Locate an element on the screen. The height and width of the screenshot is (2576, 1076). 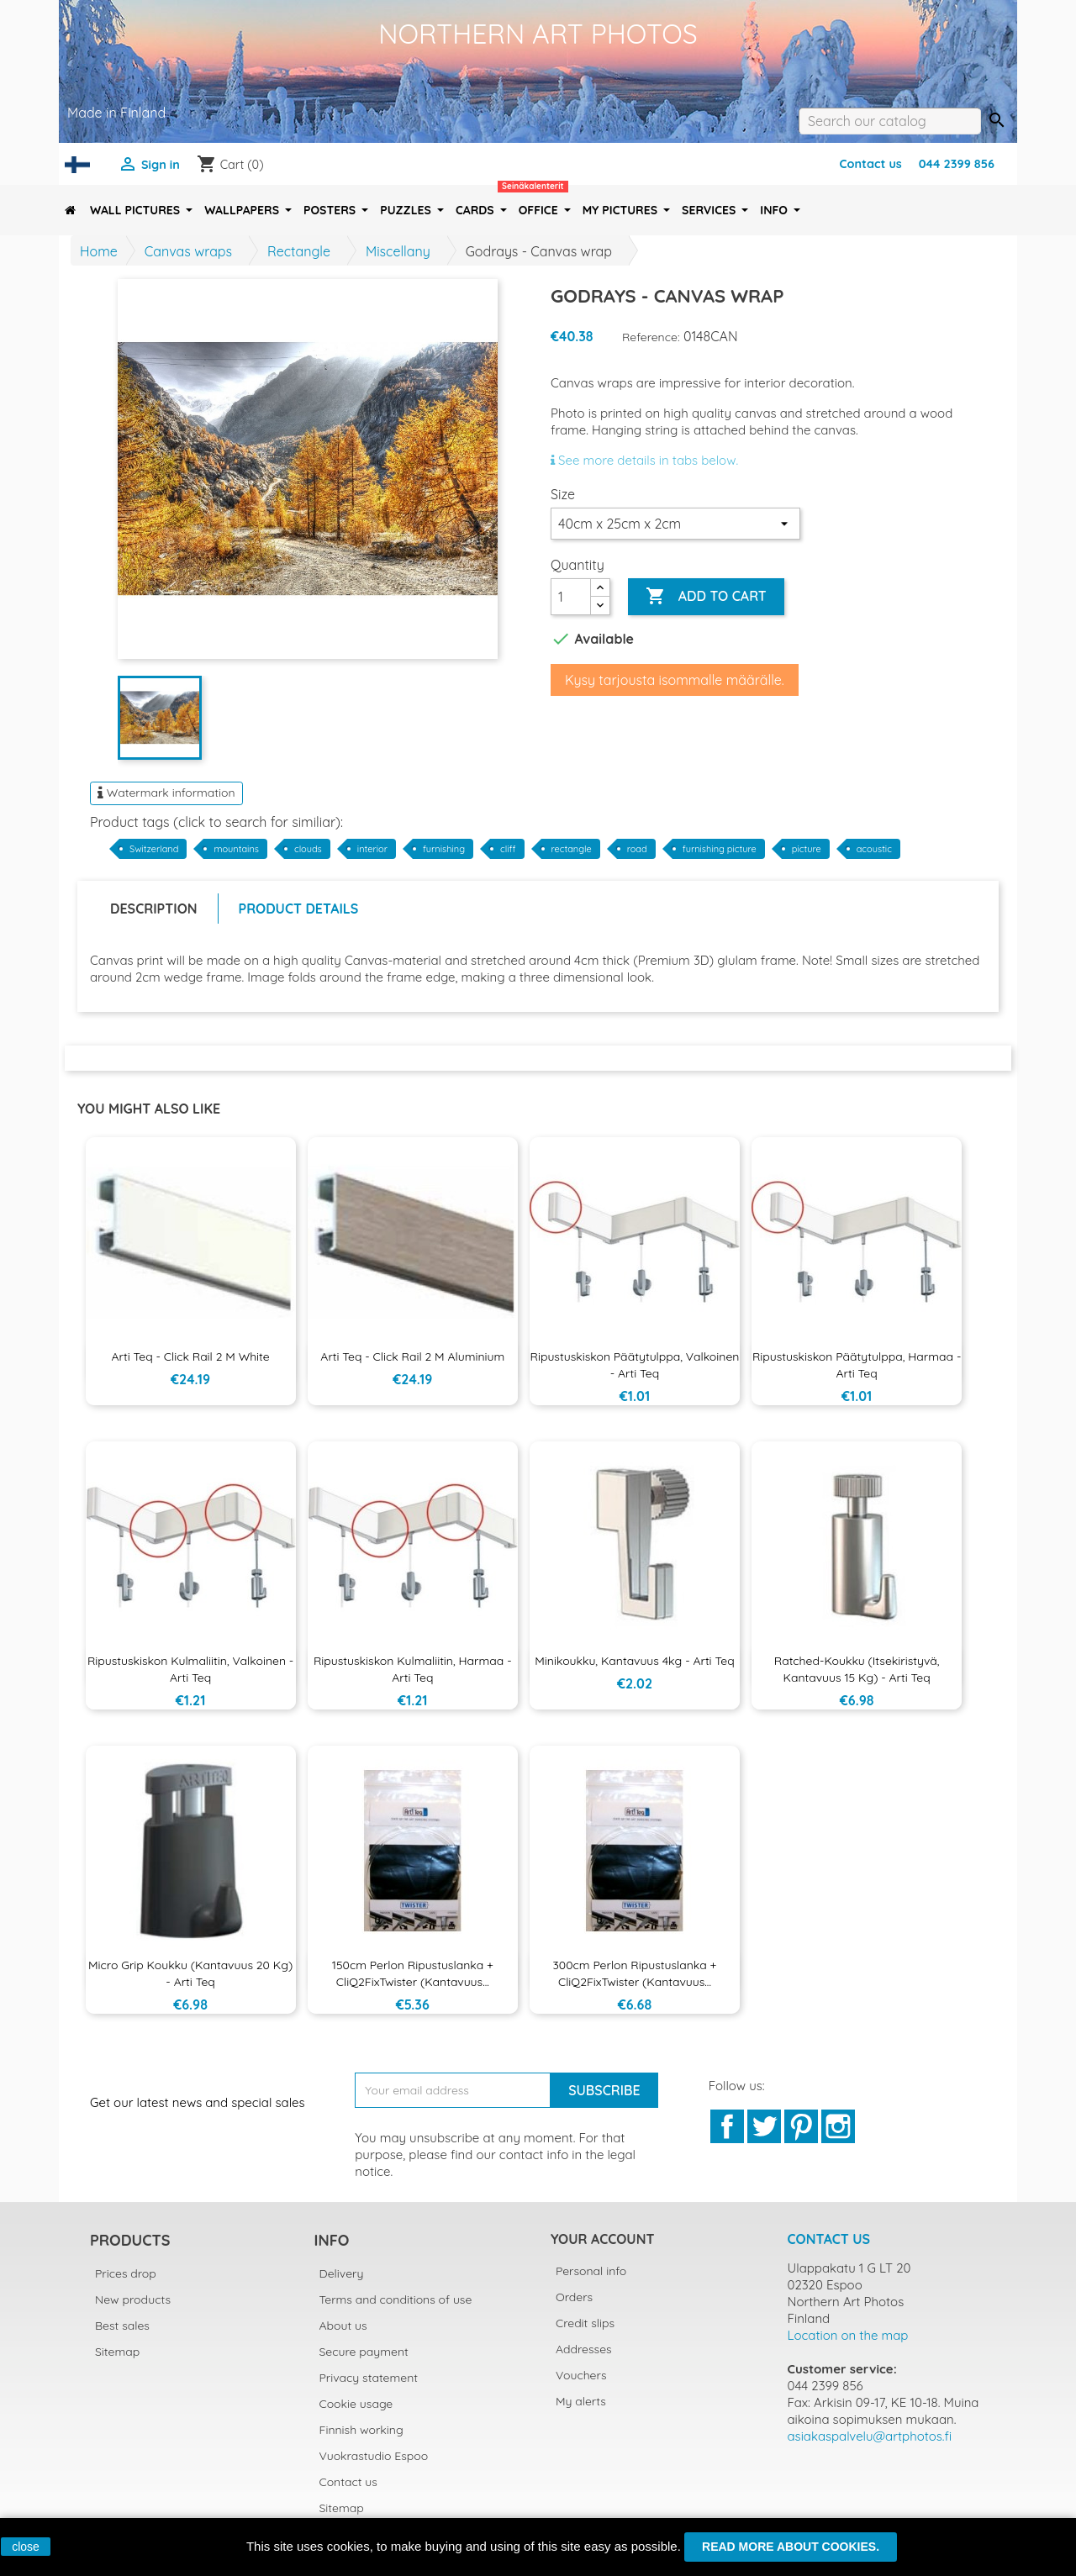
300cm Perlon ripustuslanka + CliQ2FixTwister (kantavuus... is located at coordinates (634, 1973).